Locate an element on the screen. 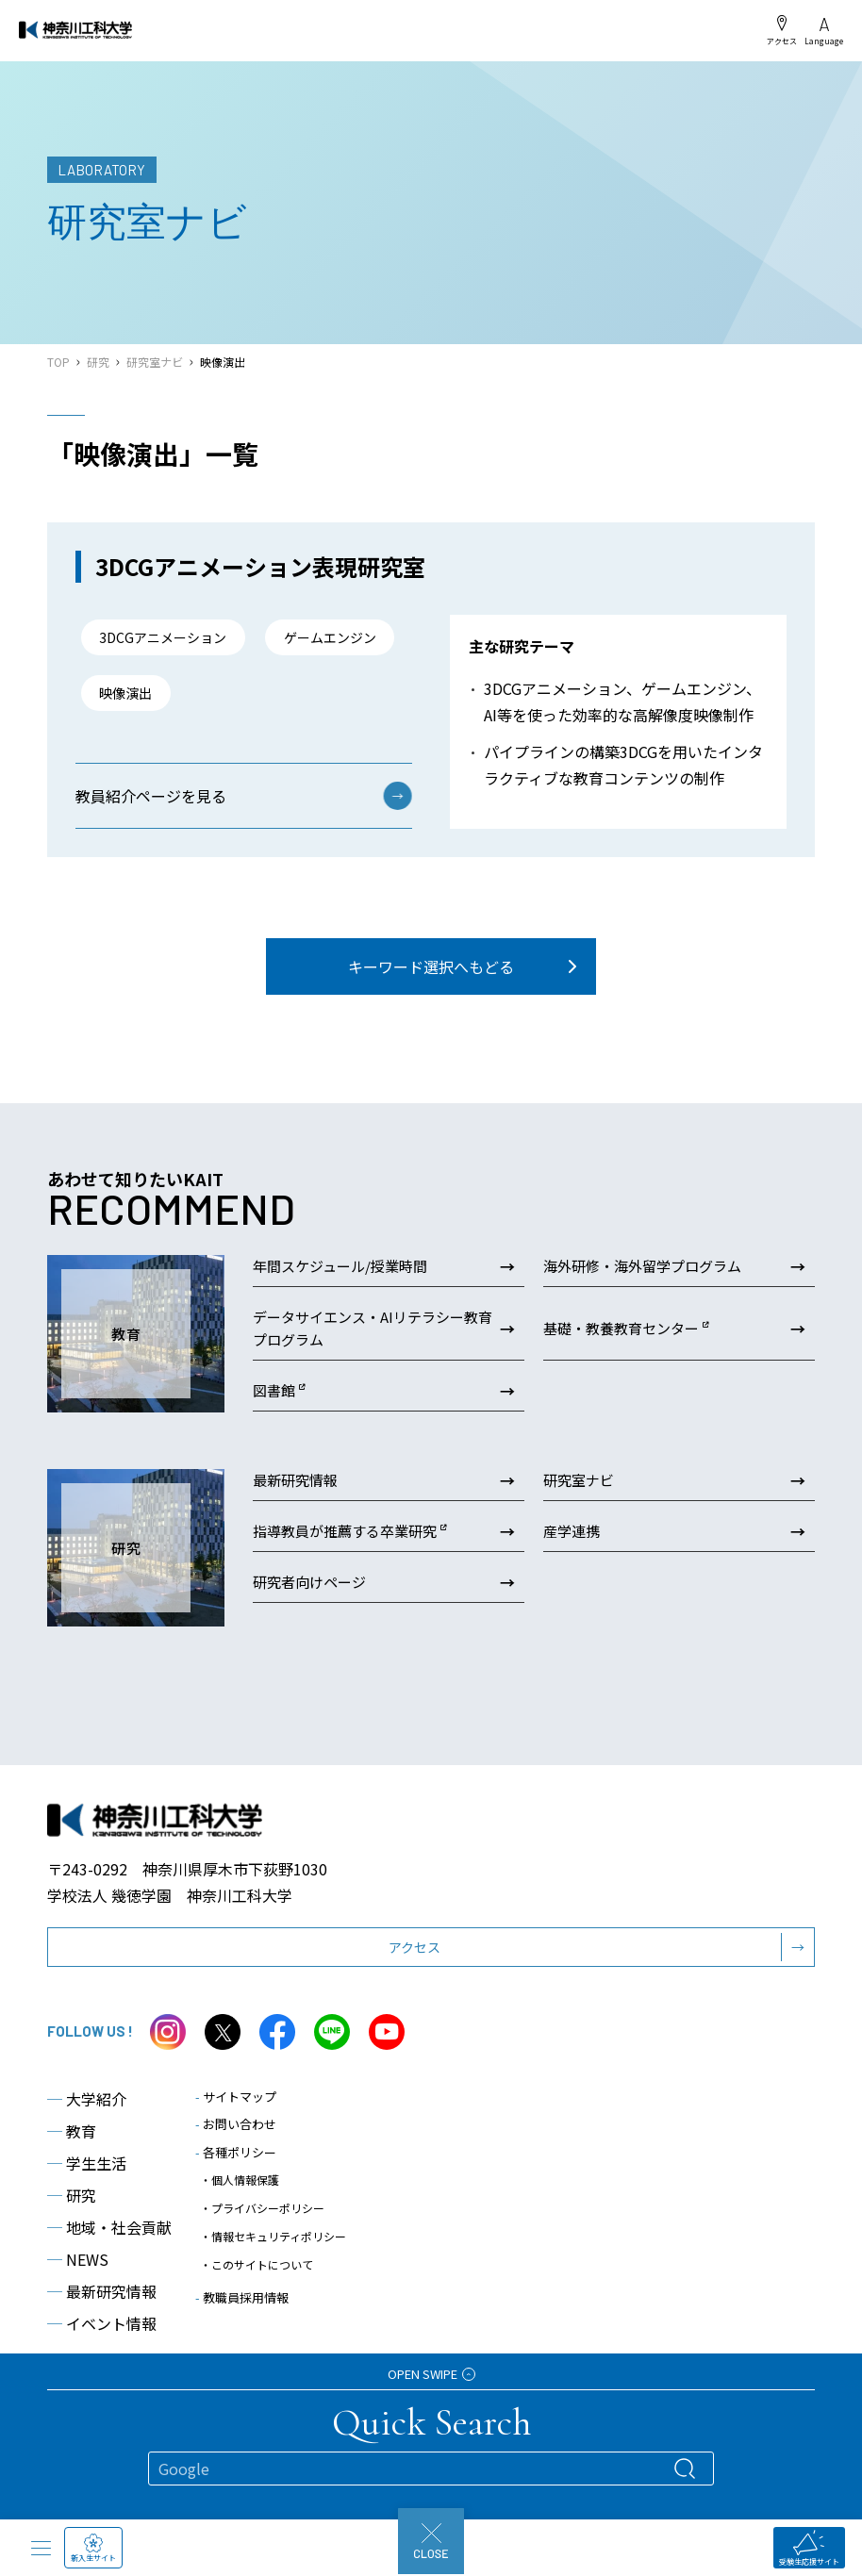 Image resolution: width=862 pixels, height=2576 pixels. ・個人情報保護 is located at coordinates (239, 2217).